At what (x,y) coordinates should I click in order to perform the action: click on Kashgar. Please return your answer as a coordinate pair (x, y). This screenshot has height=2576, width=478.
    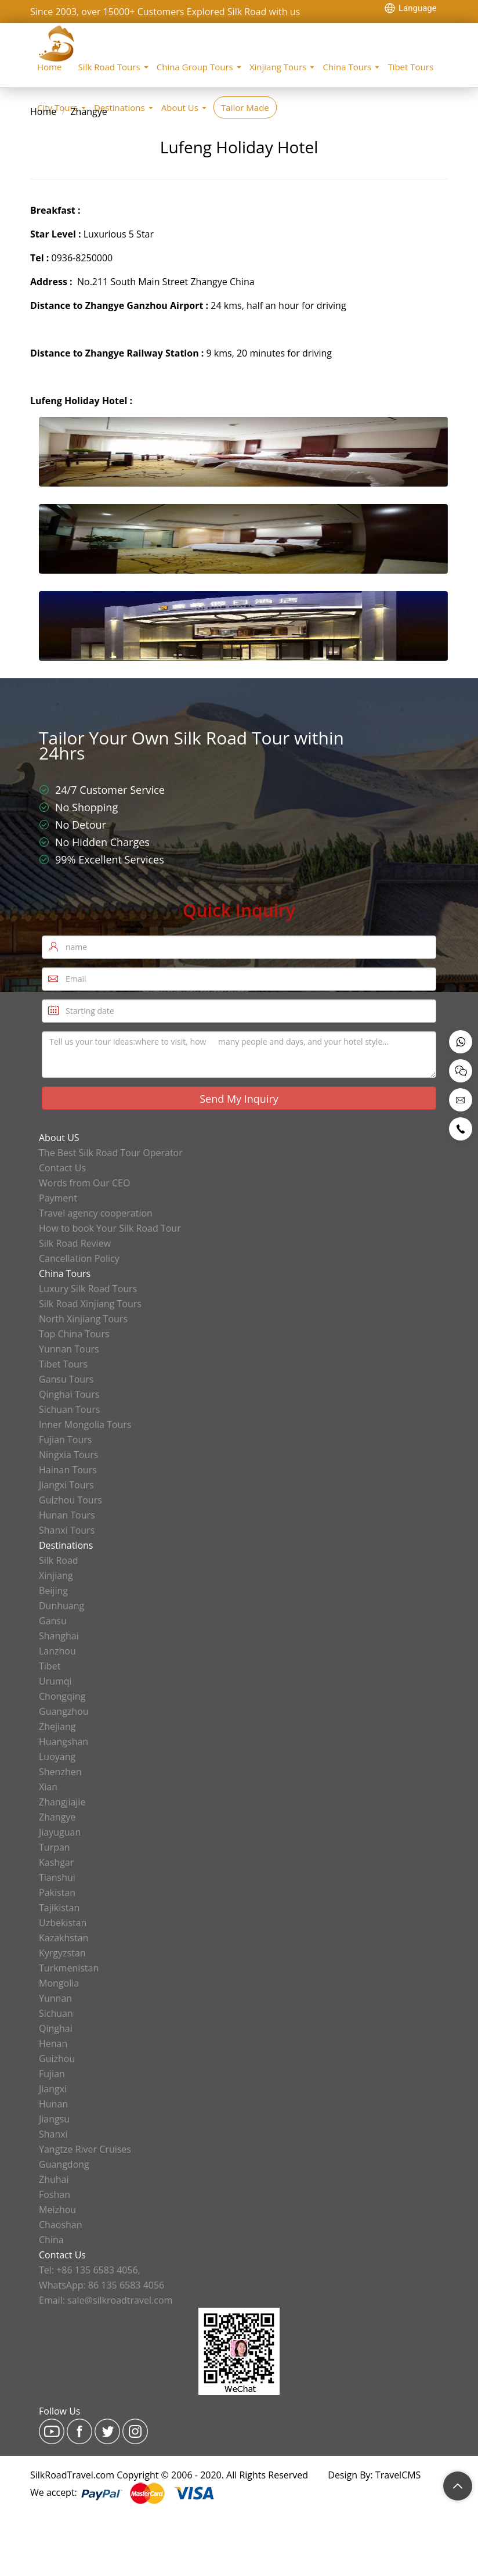
    Looking at the image, I should click on (56, 1862).